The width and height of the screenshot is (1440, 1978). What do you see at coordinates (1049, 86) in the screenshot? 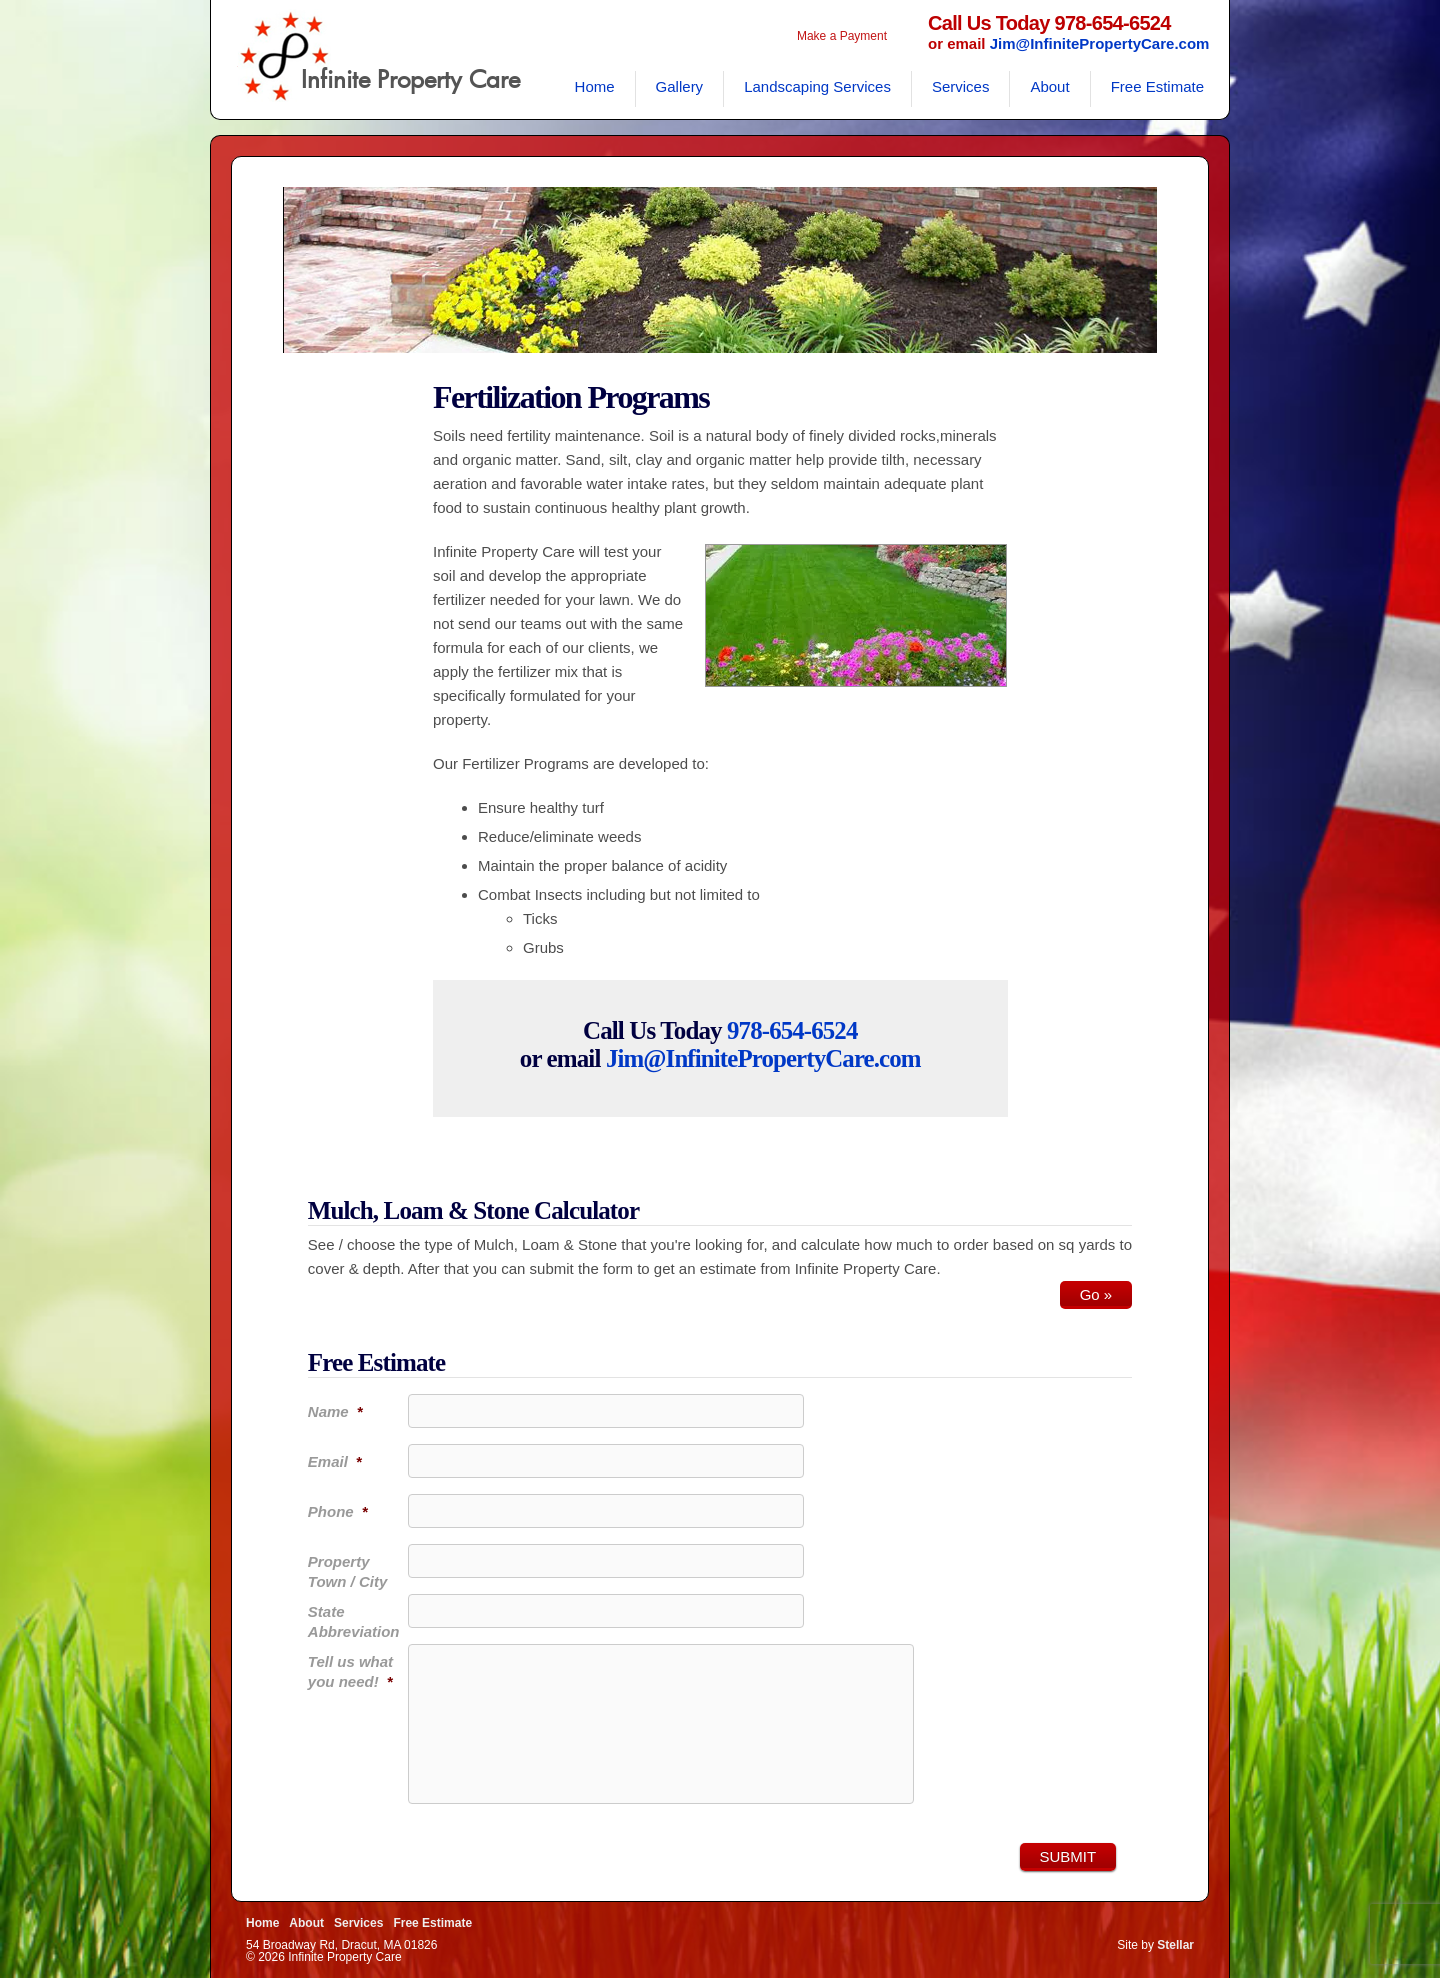
I see `About` at bounding box center [1049, 86].